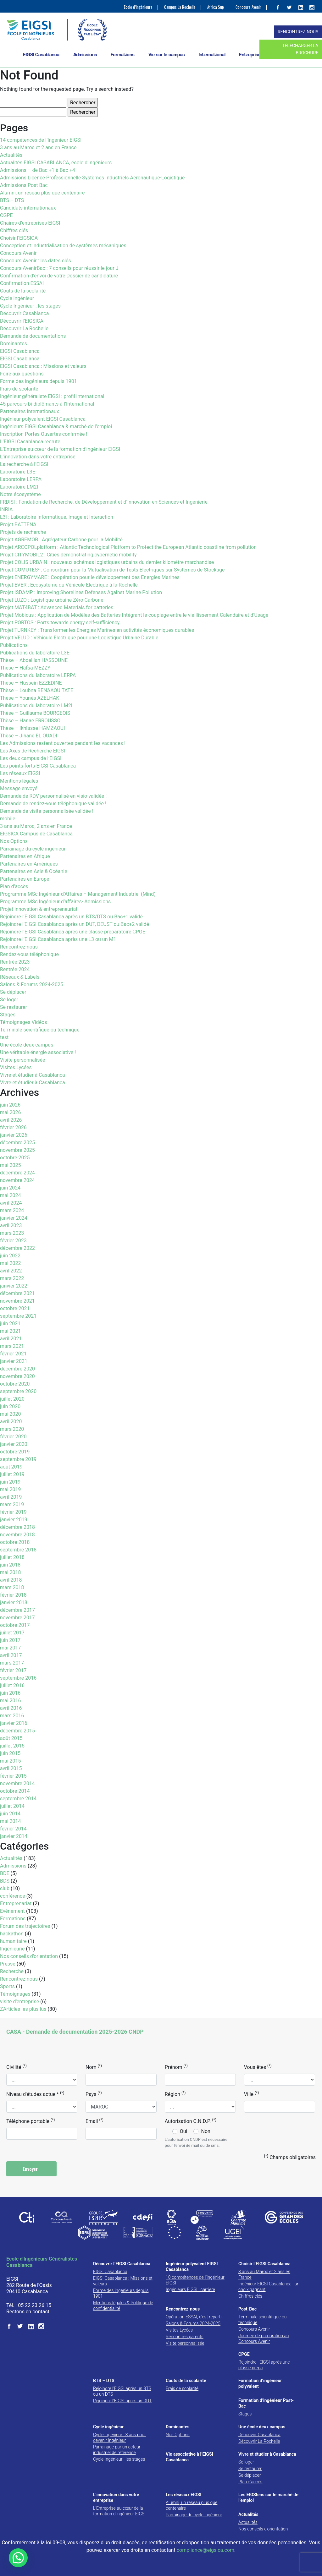  Describe the element at coordinates (184, 2336) in the screenshot. I see `Rencontres parents` at that location.